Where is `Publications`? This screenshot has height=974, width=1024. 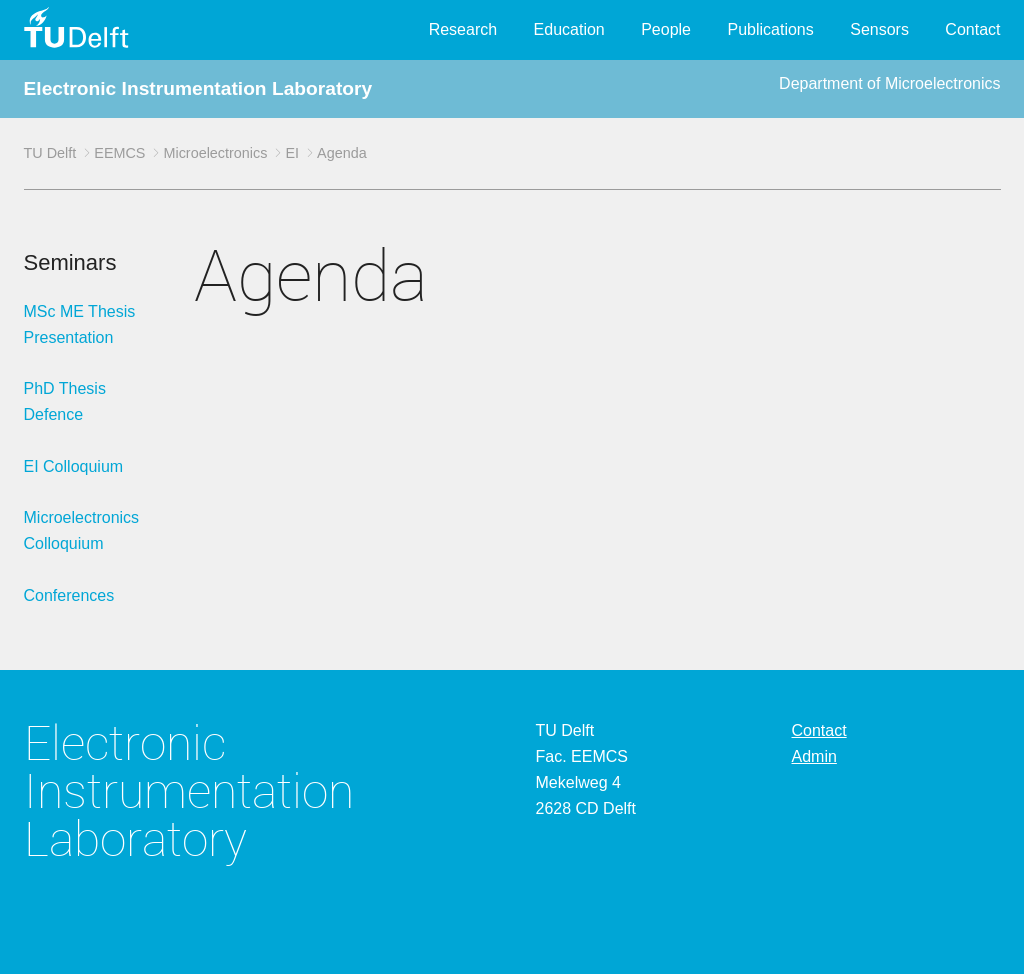 Publications is located at coordinates (770, 29).